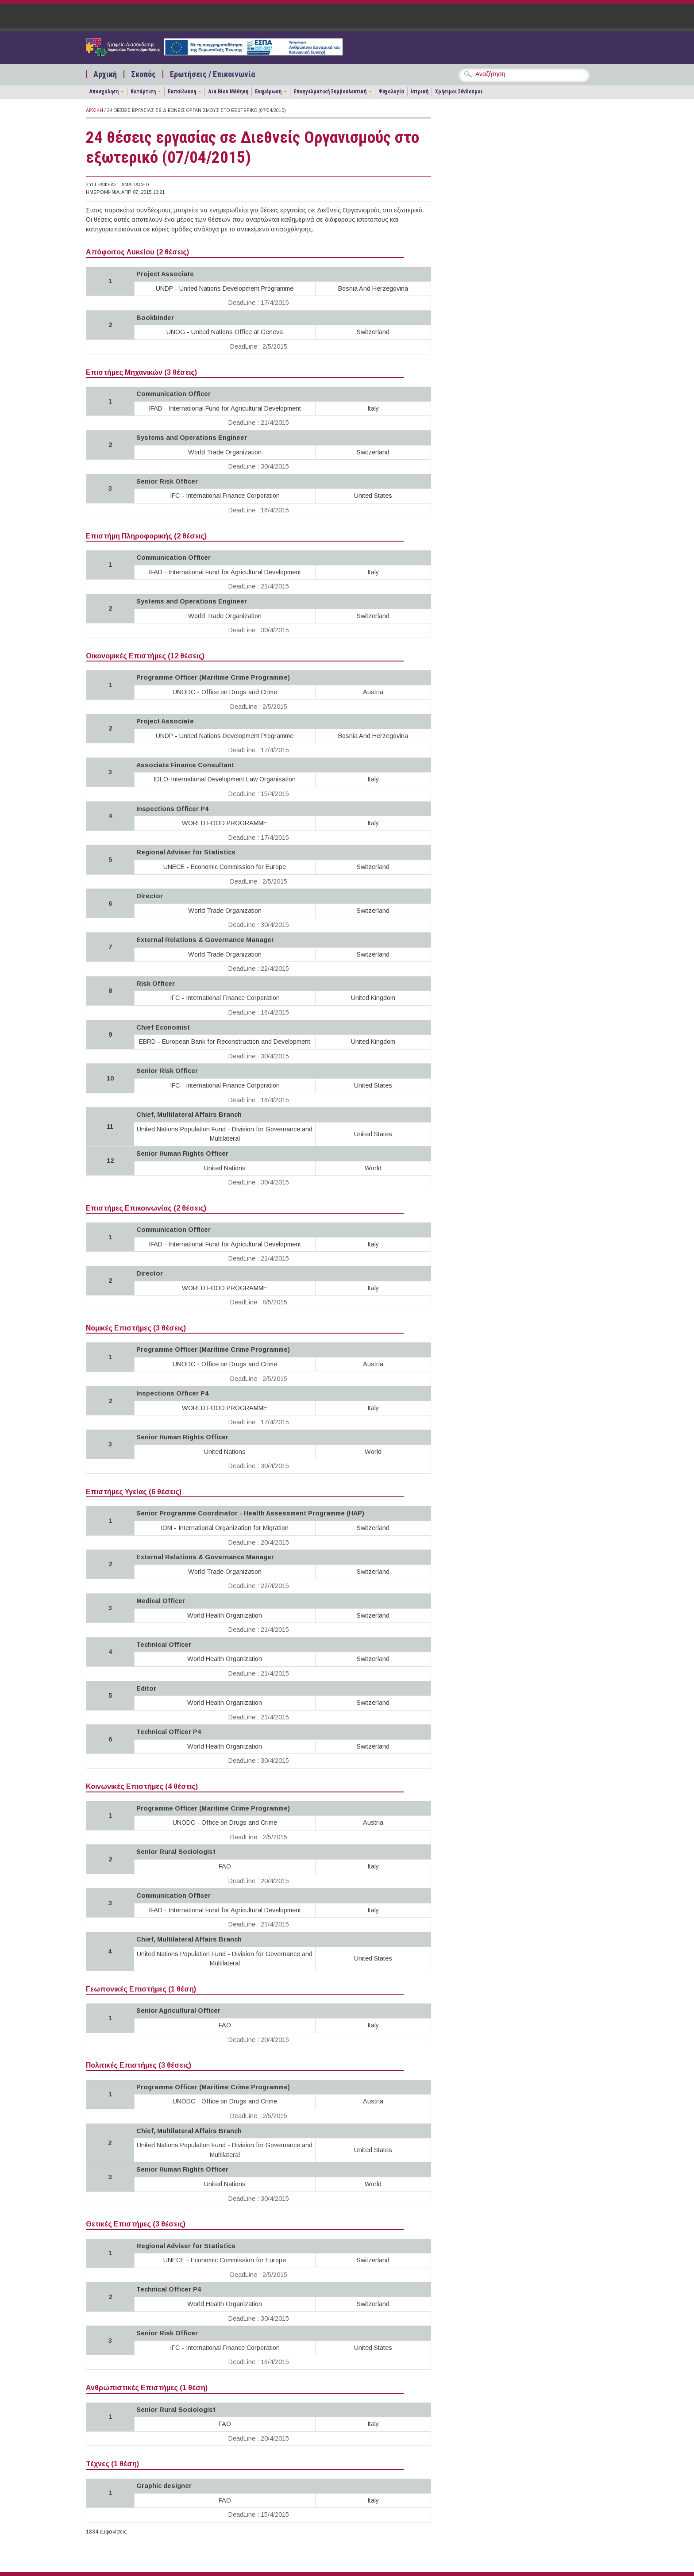  I want to click on Αρχική, so click(105, 74).